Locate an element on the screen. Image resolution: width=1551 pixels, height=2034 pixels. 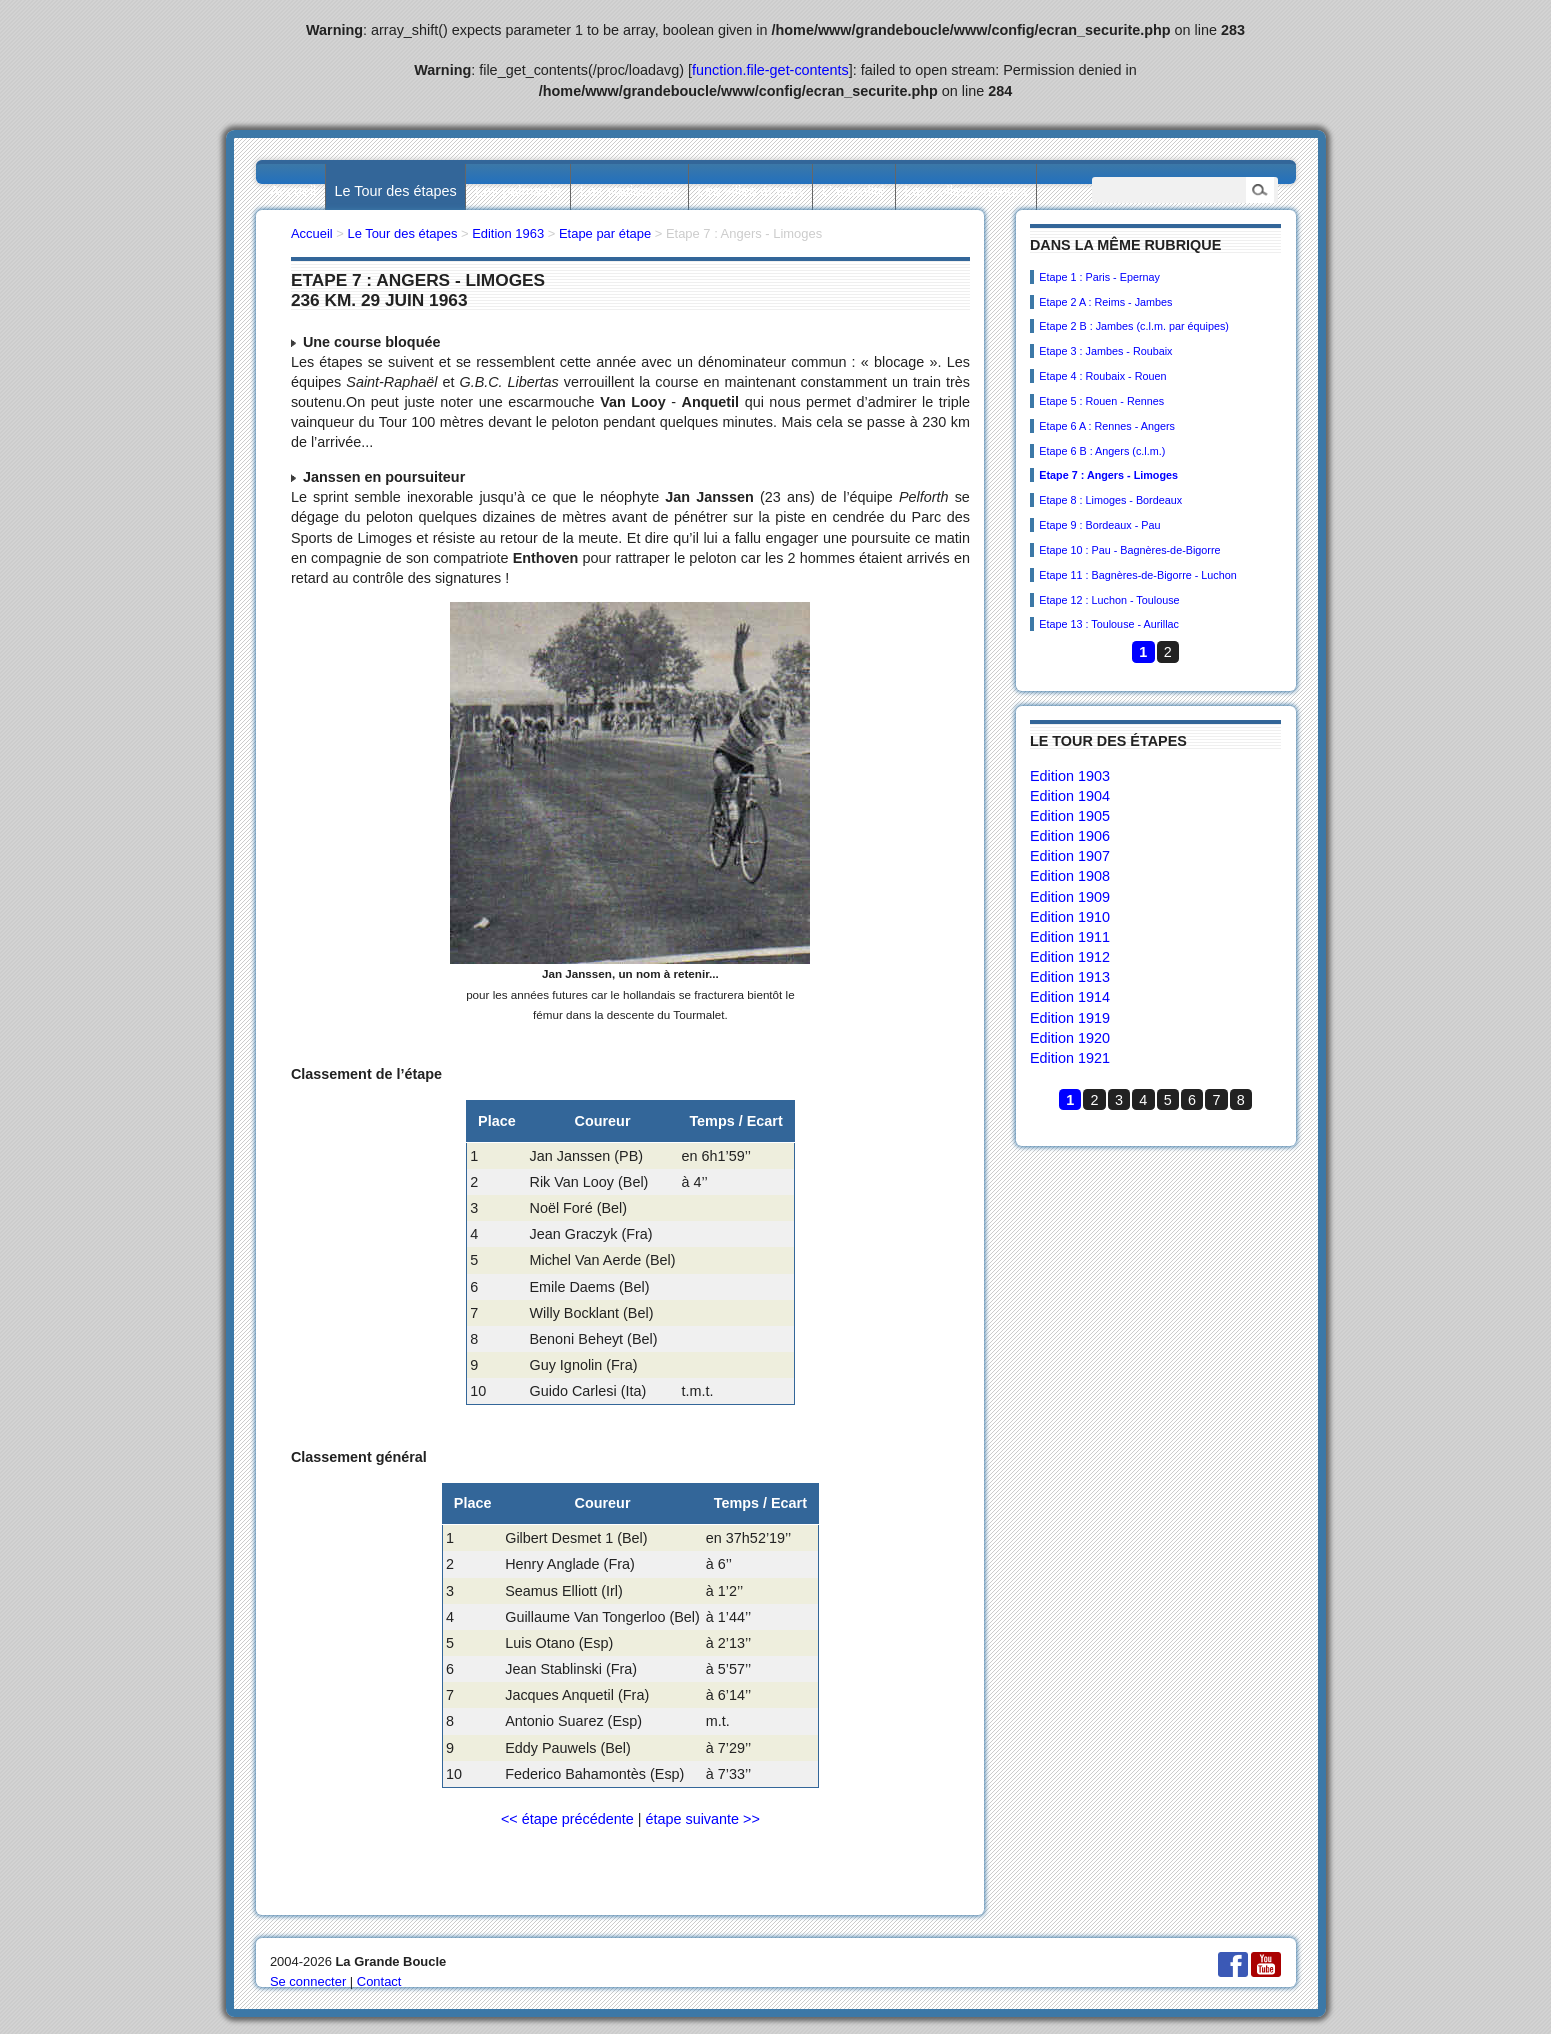
Edition 1914 is located at coordinates (1070, 997).